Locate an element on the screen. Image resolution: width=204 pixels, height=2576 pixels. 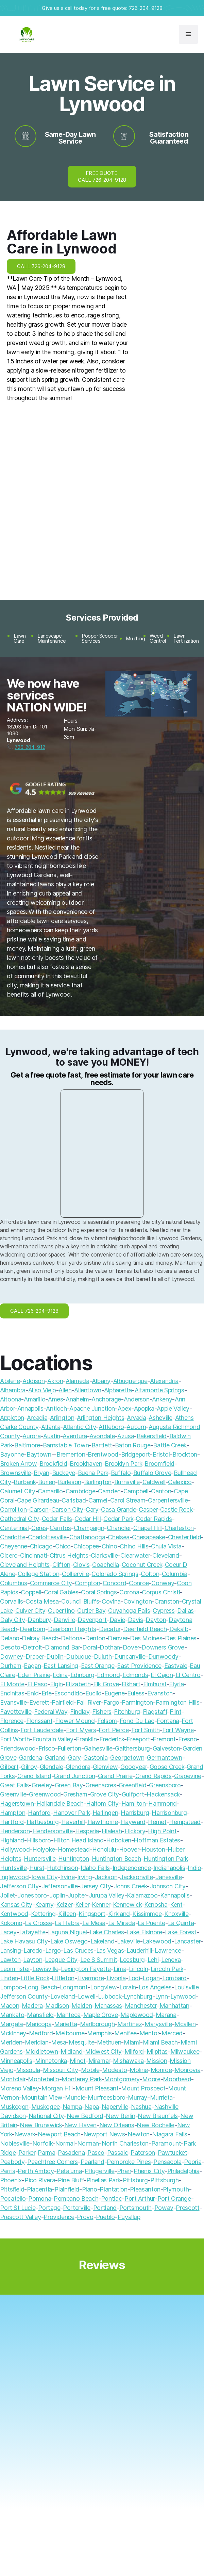
Kannapolis is located at coordinates (174, 1895).